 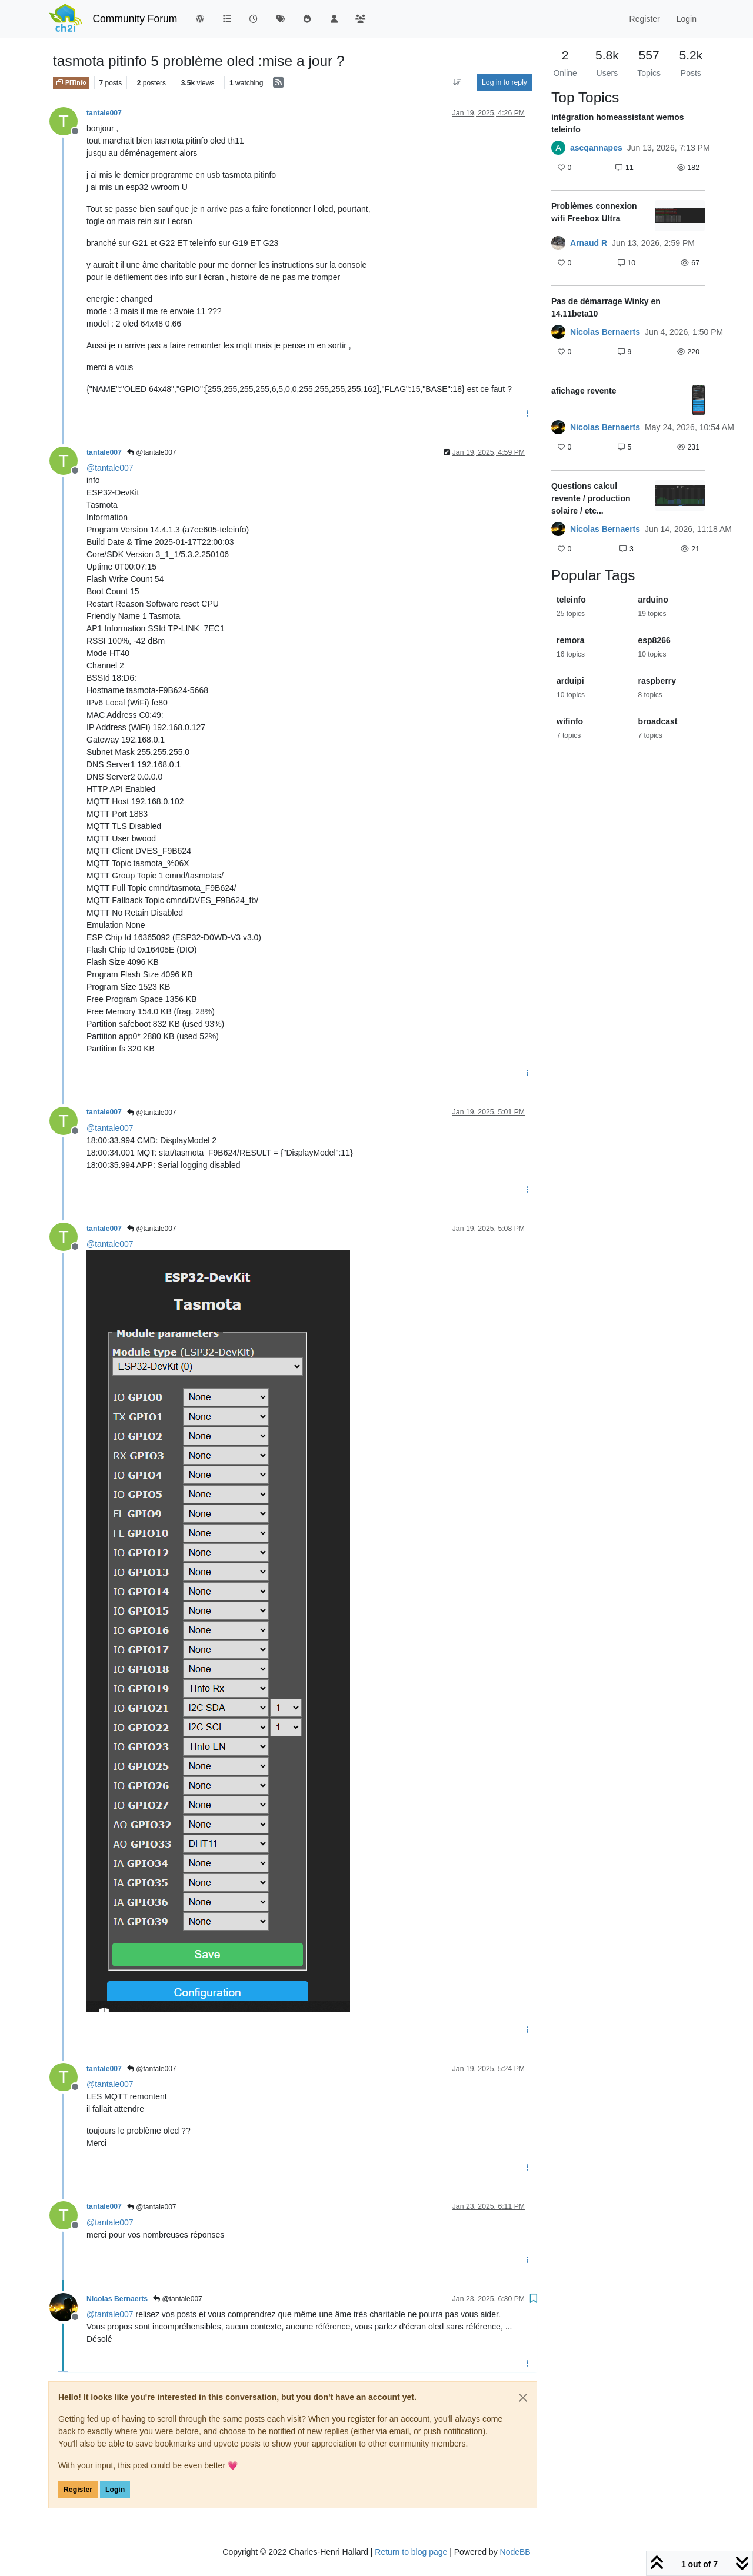 I want to click on @ [Profile: tantale007], so click(x=110, y=467).